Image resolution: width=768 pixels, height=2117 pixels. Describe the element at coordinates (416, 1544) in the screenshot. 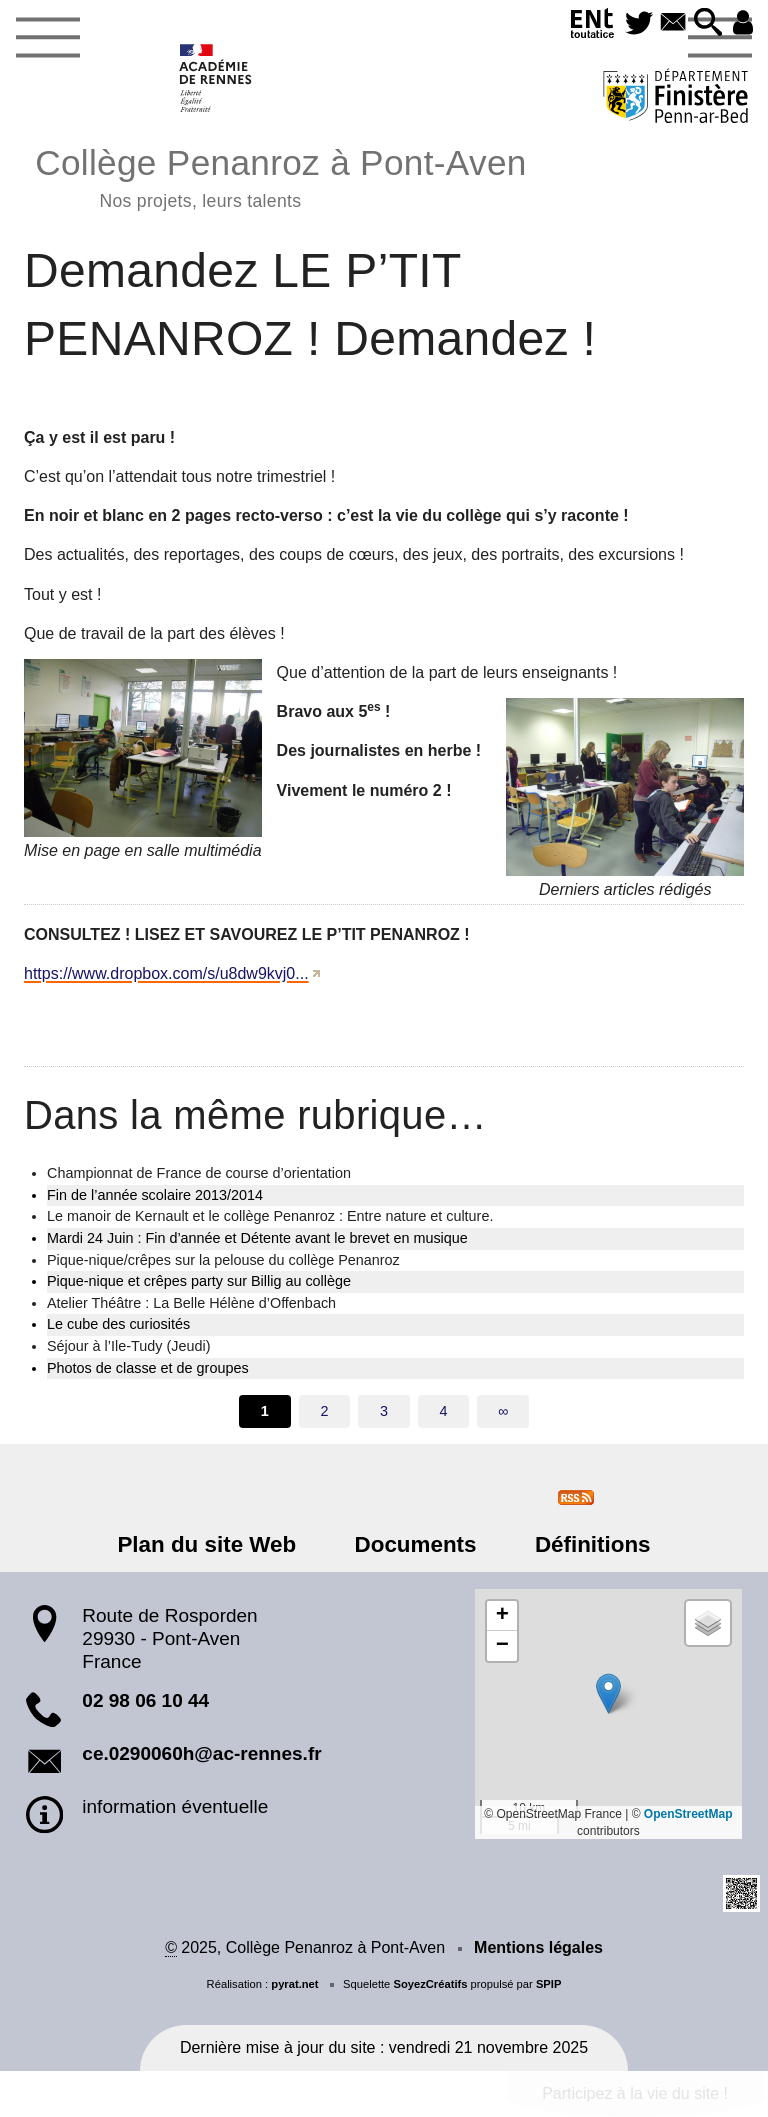

I see `Documents` at that location.